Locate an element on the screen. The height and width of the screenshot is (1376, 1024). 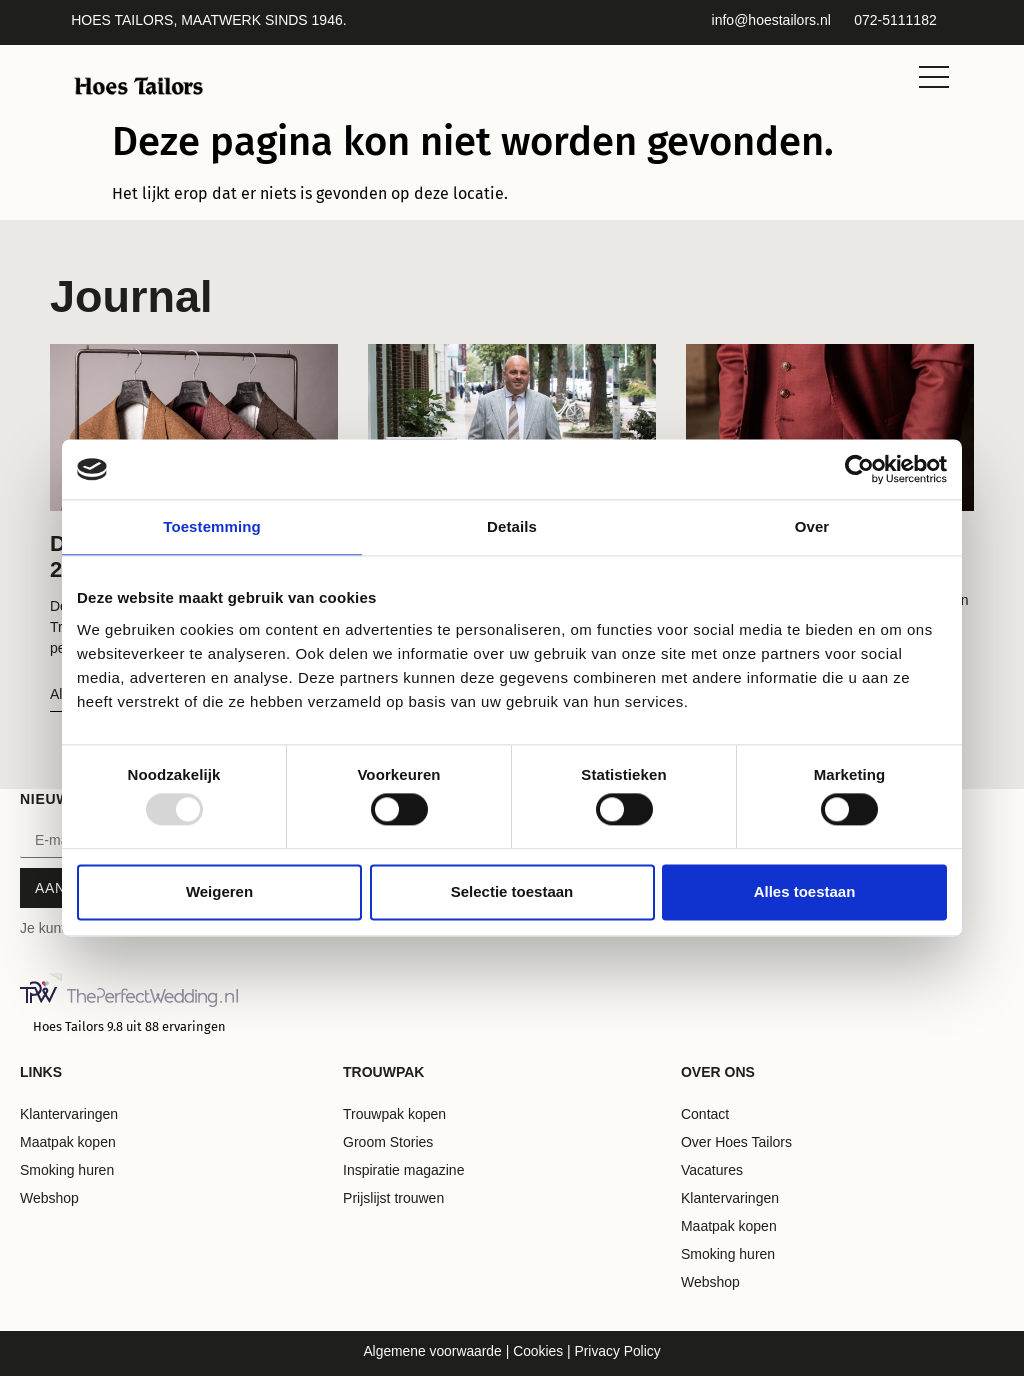
Trouwpak kopen is located at coordinates (394, 1114).